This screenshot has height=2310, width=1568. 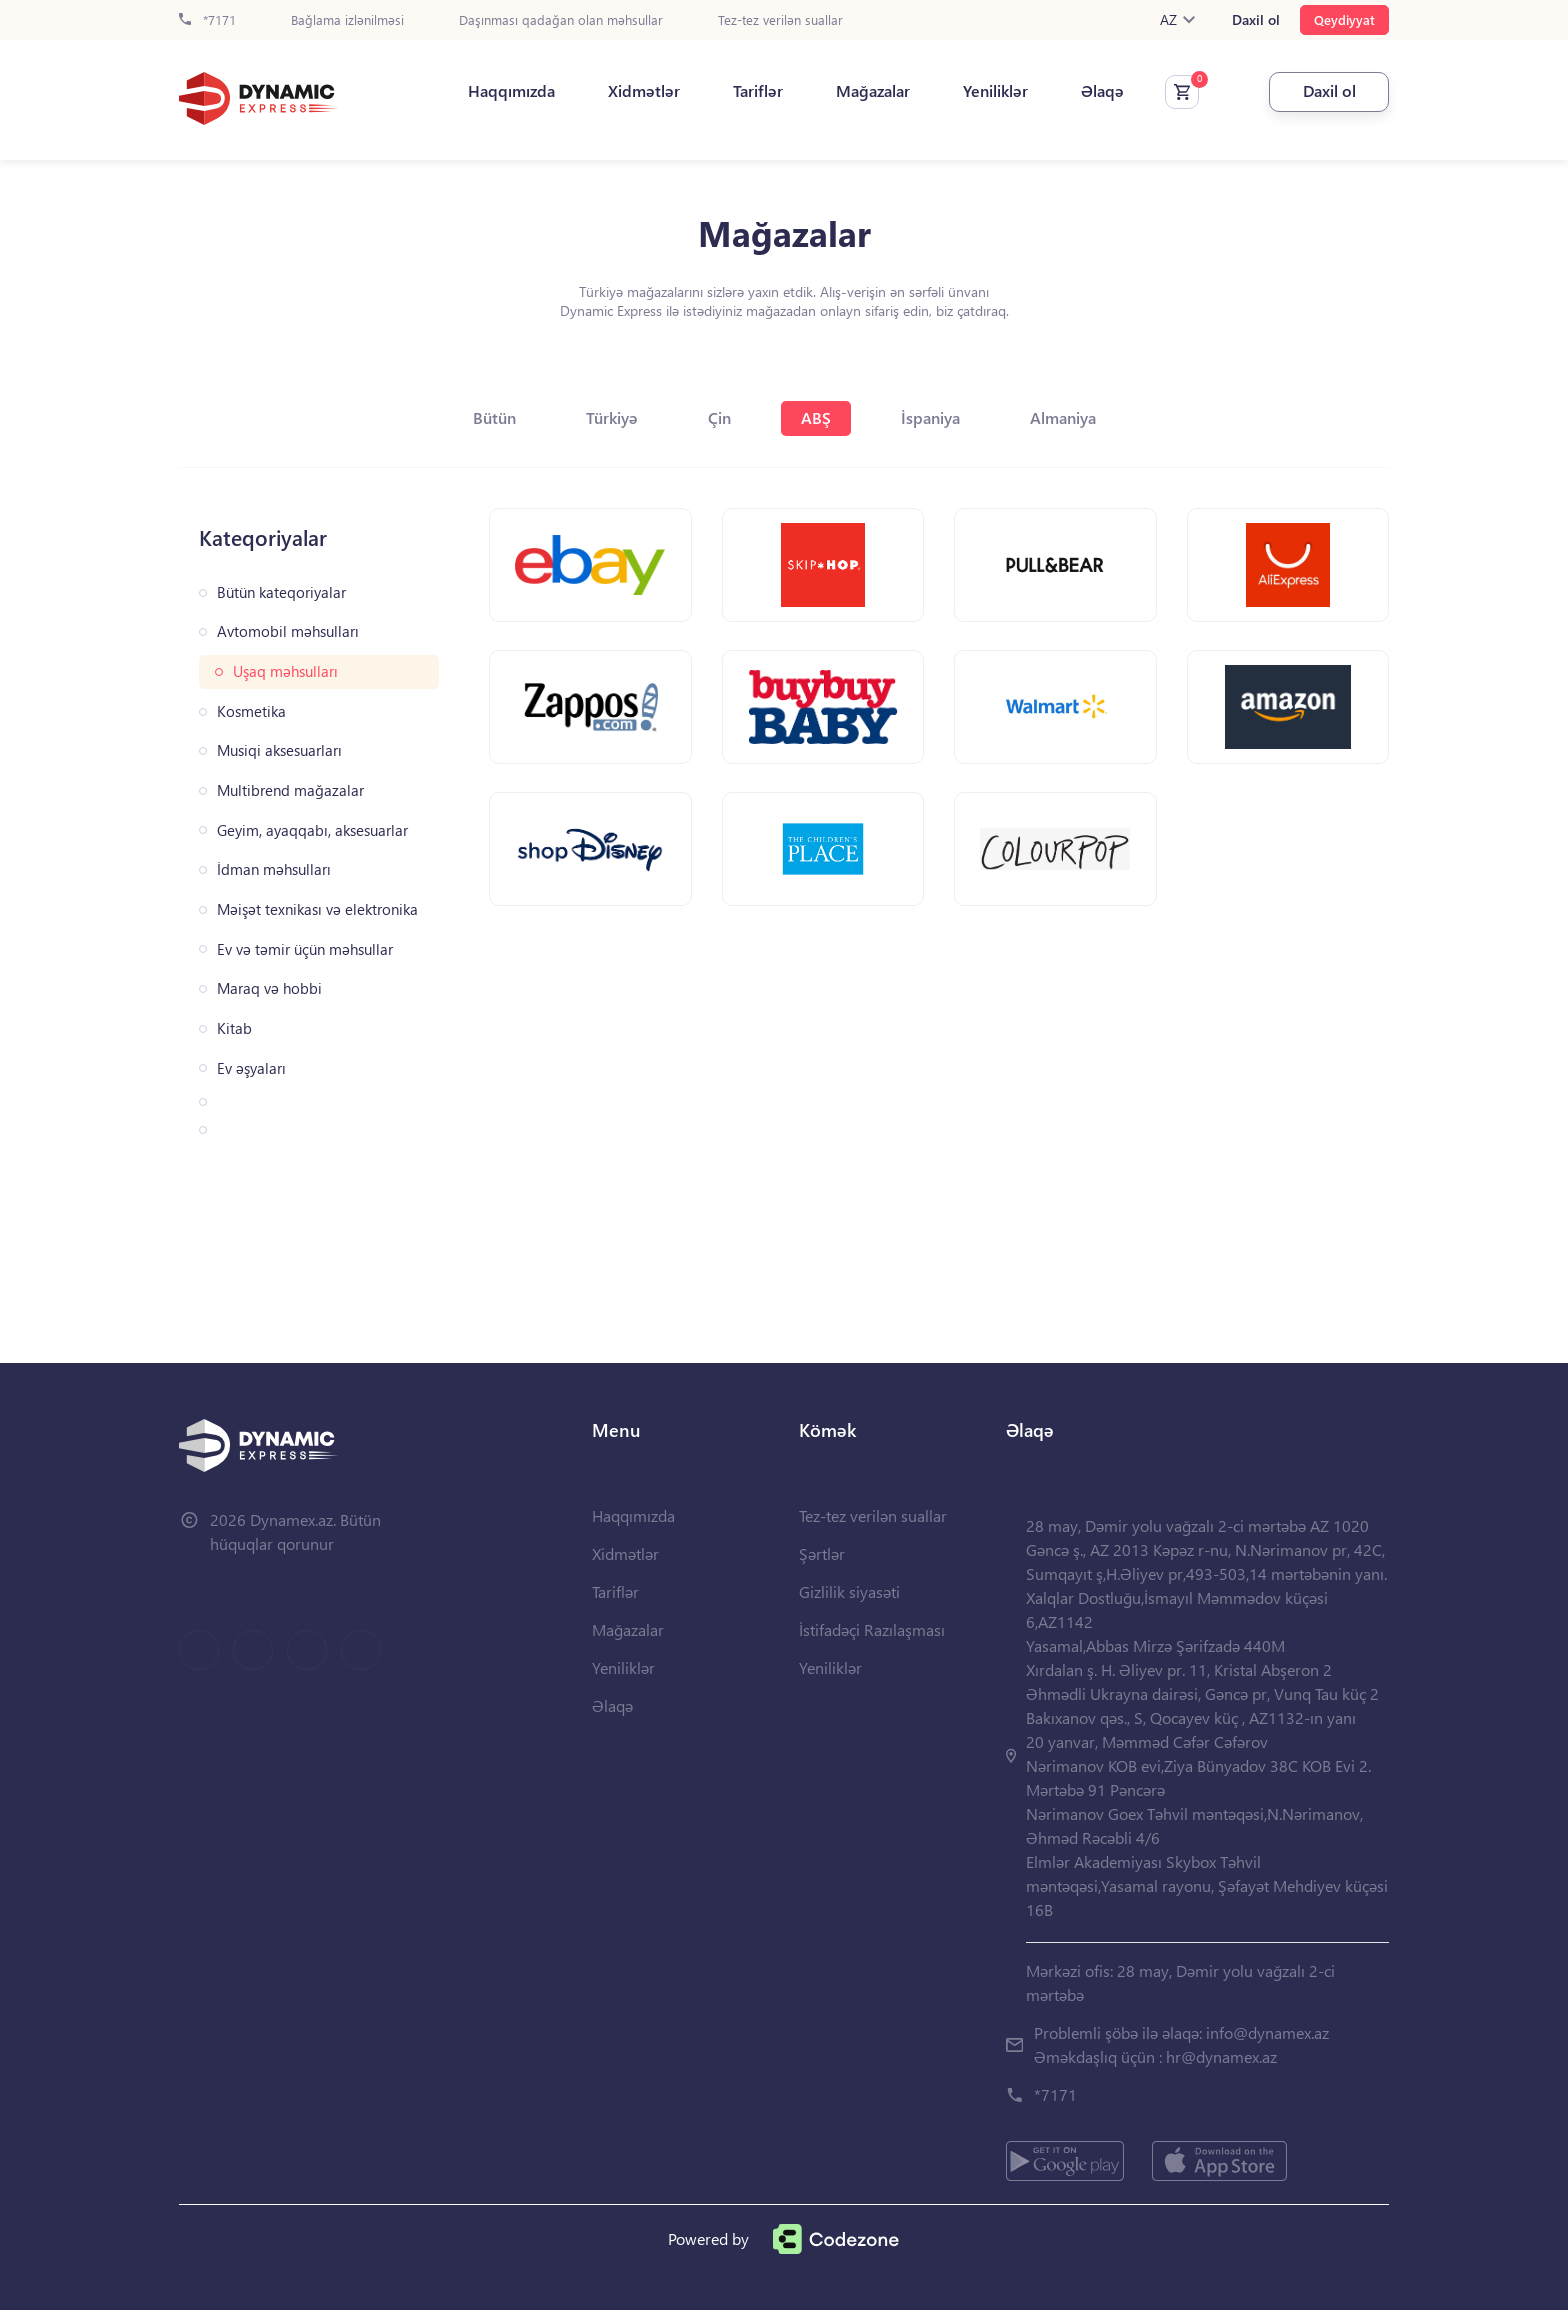 I want to click on Şərtlər, so click(x=822, y=1553).